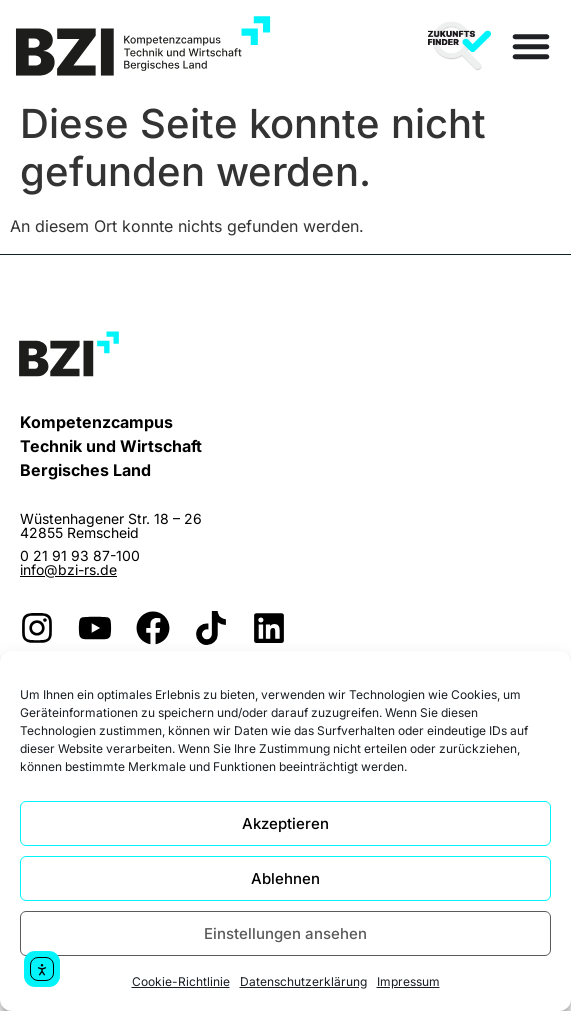  What do you see at coordinates (285, 823) in the screenshot?
I see `Akzeptieren` at bounding box center [285, 823].